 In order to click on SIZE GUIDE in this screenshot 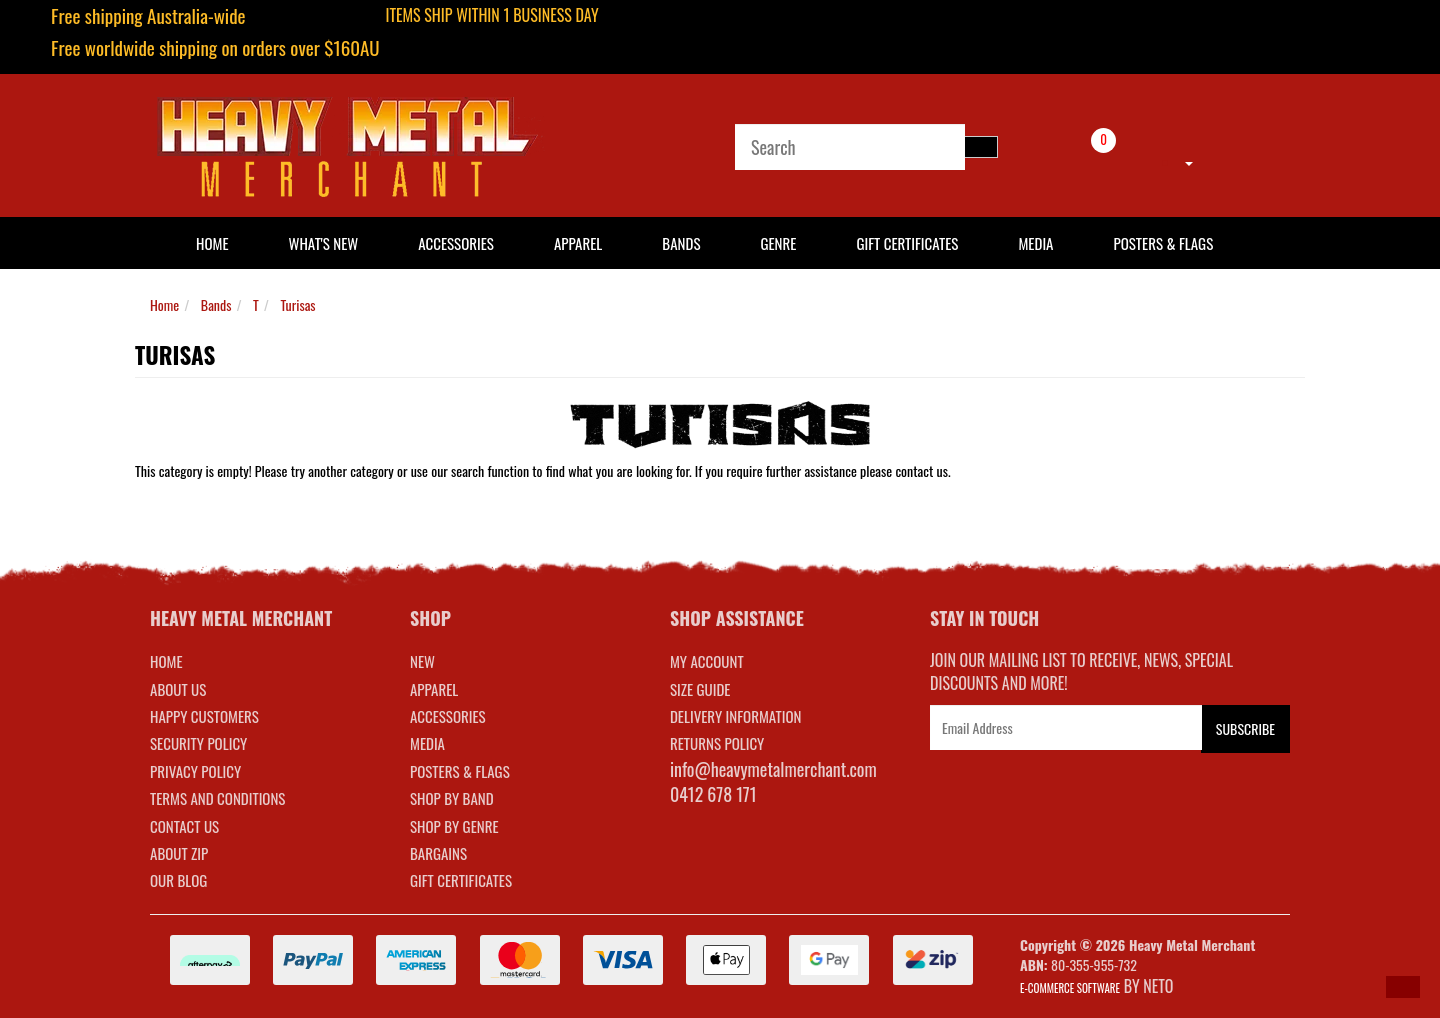, I will do `click(700, 689)`.